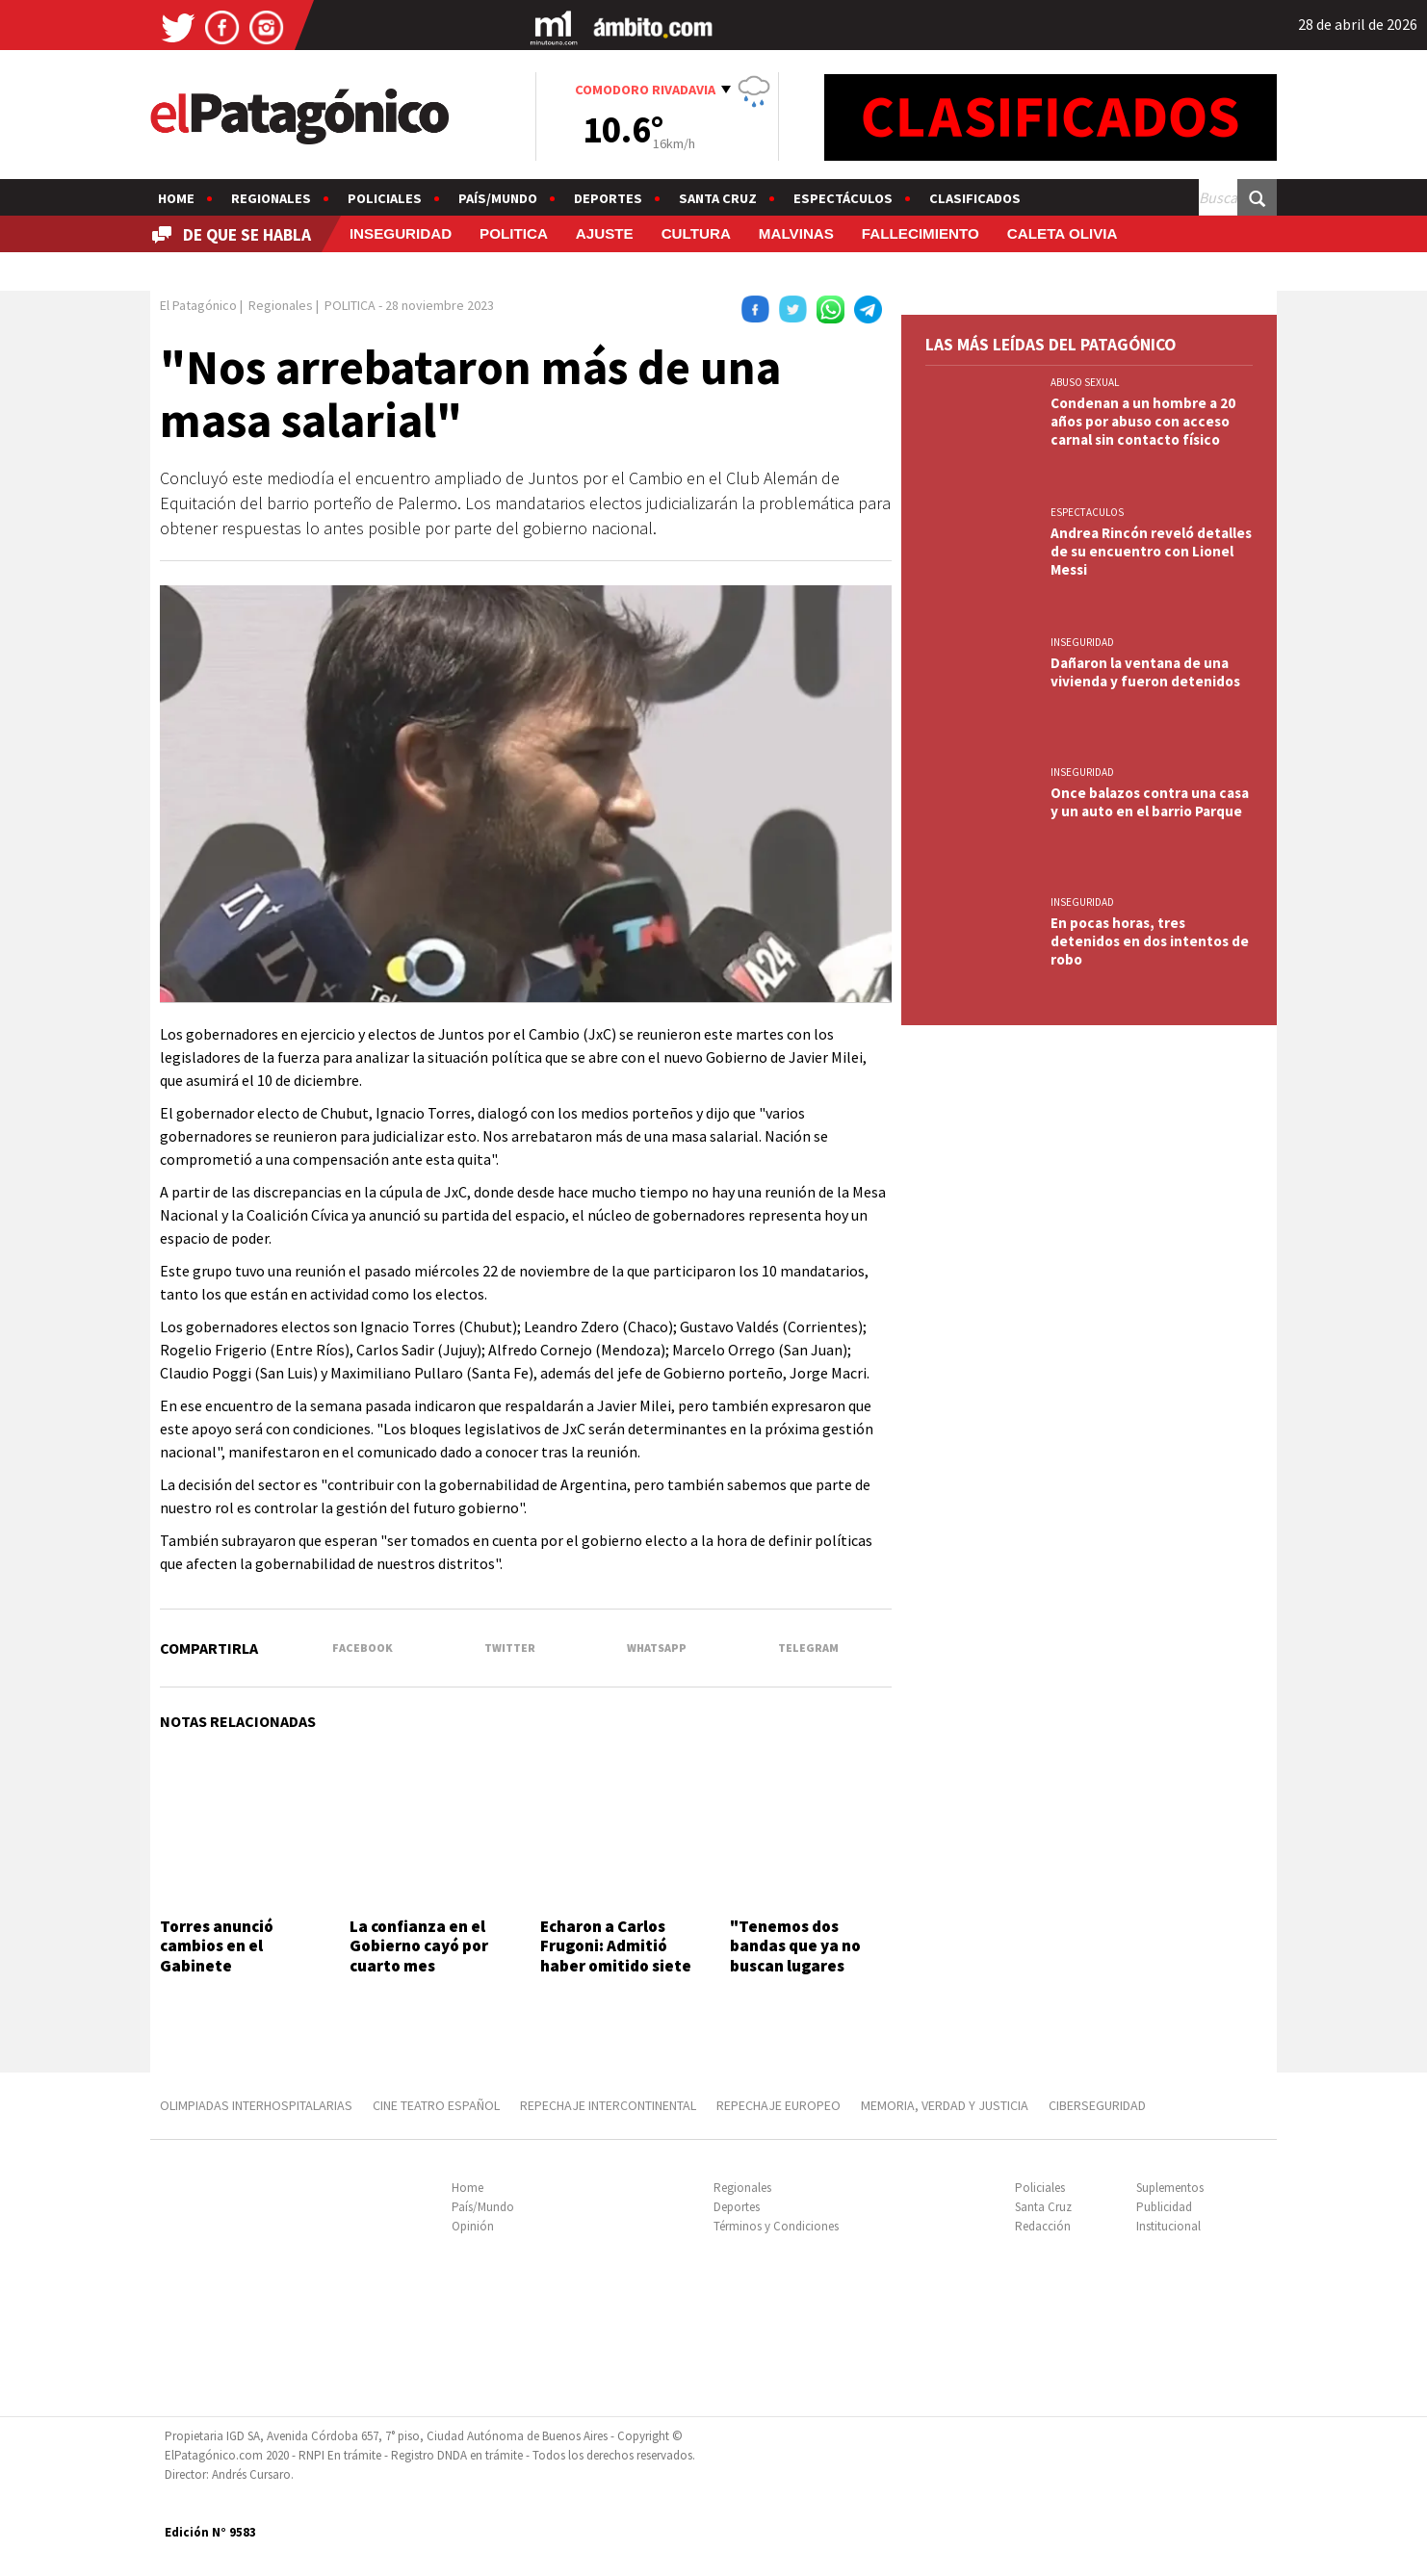  What do you see at coordinates (795, 1956) in the screenshot?
I see `"Tenemos dos bandas que ya no buscan lugares periféricos"` at bounding box center [795, 1956].